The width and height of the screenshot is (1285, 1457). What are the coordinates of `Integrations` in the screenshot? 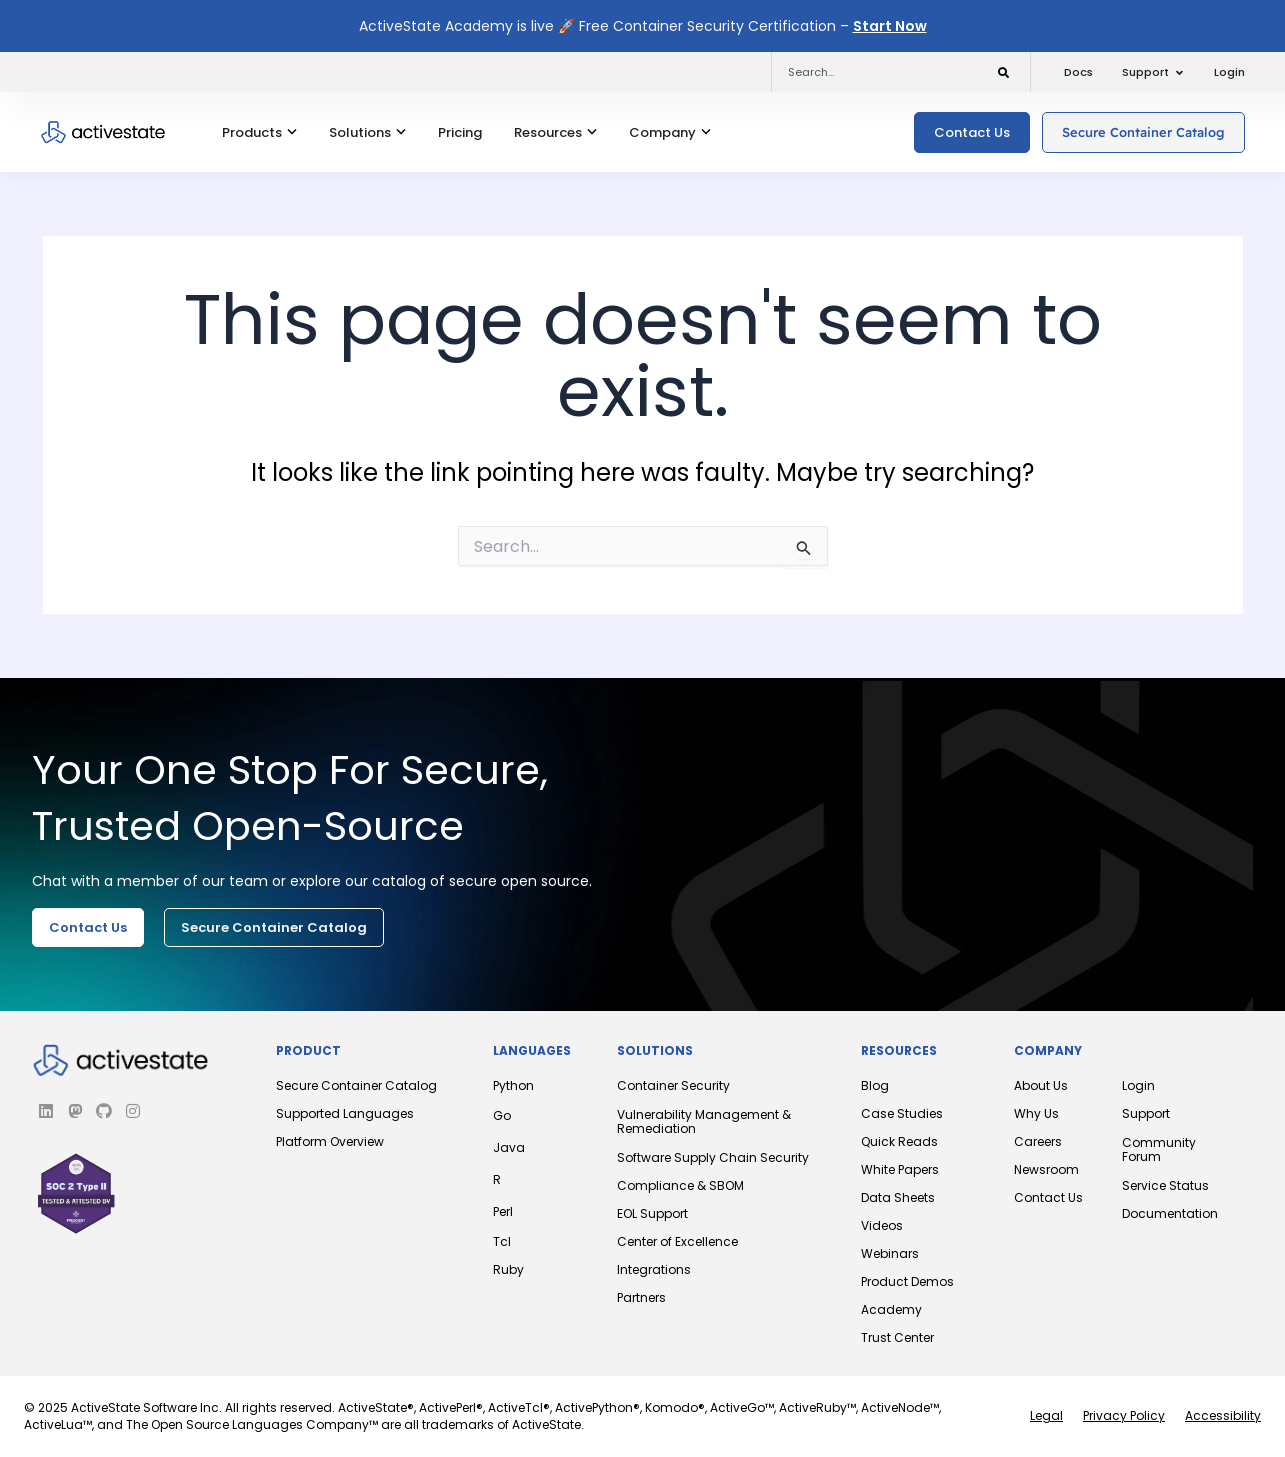 It's located at (654, 1269).